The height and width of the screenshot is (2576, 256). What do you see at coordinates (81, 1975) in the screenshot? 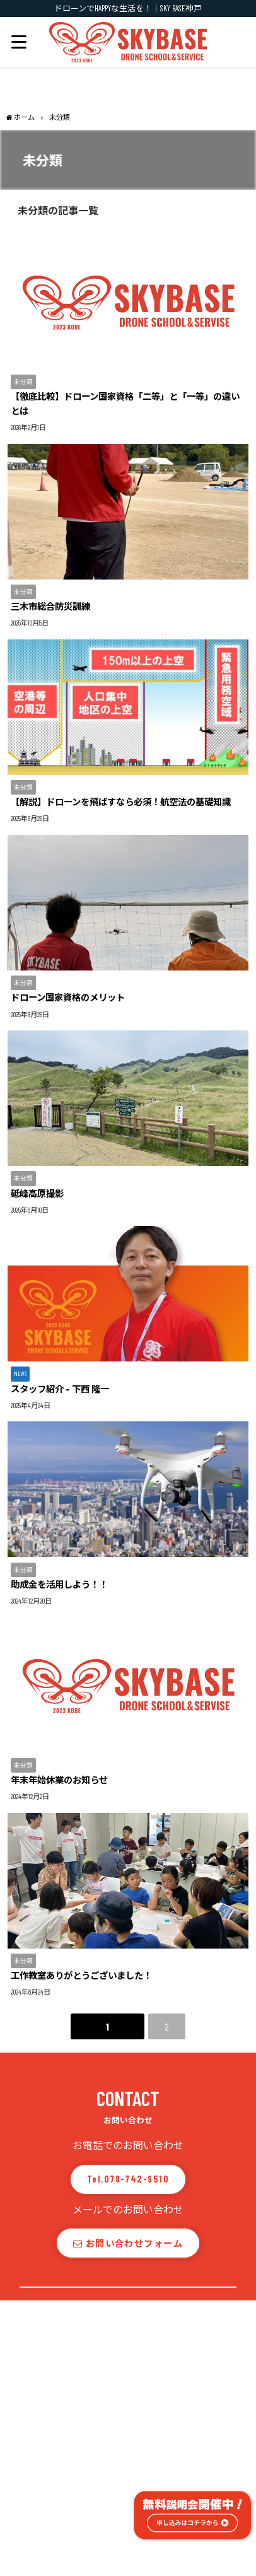
I see `工作教室ありがとうございました！` at bounding box center [81, 1975].